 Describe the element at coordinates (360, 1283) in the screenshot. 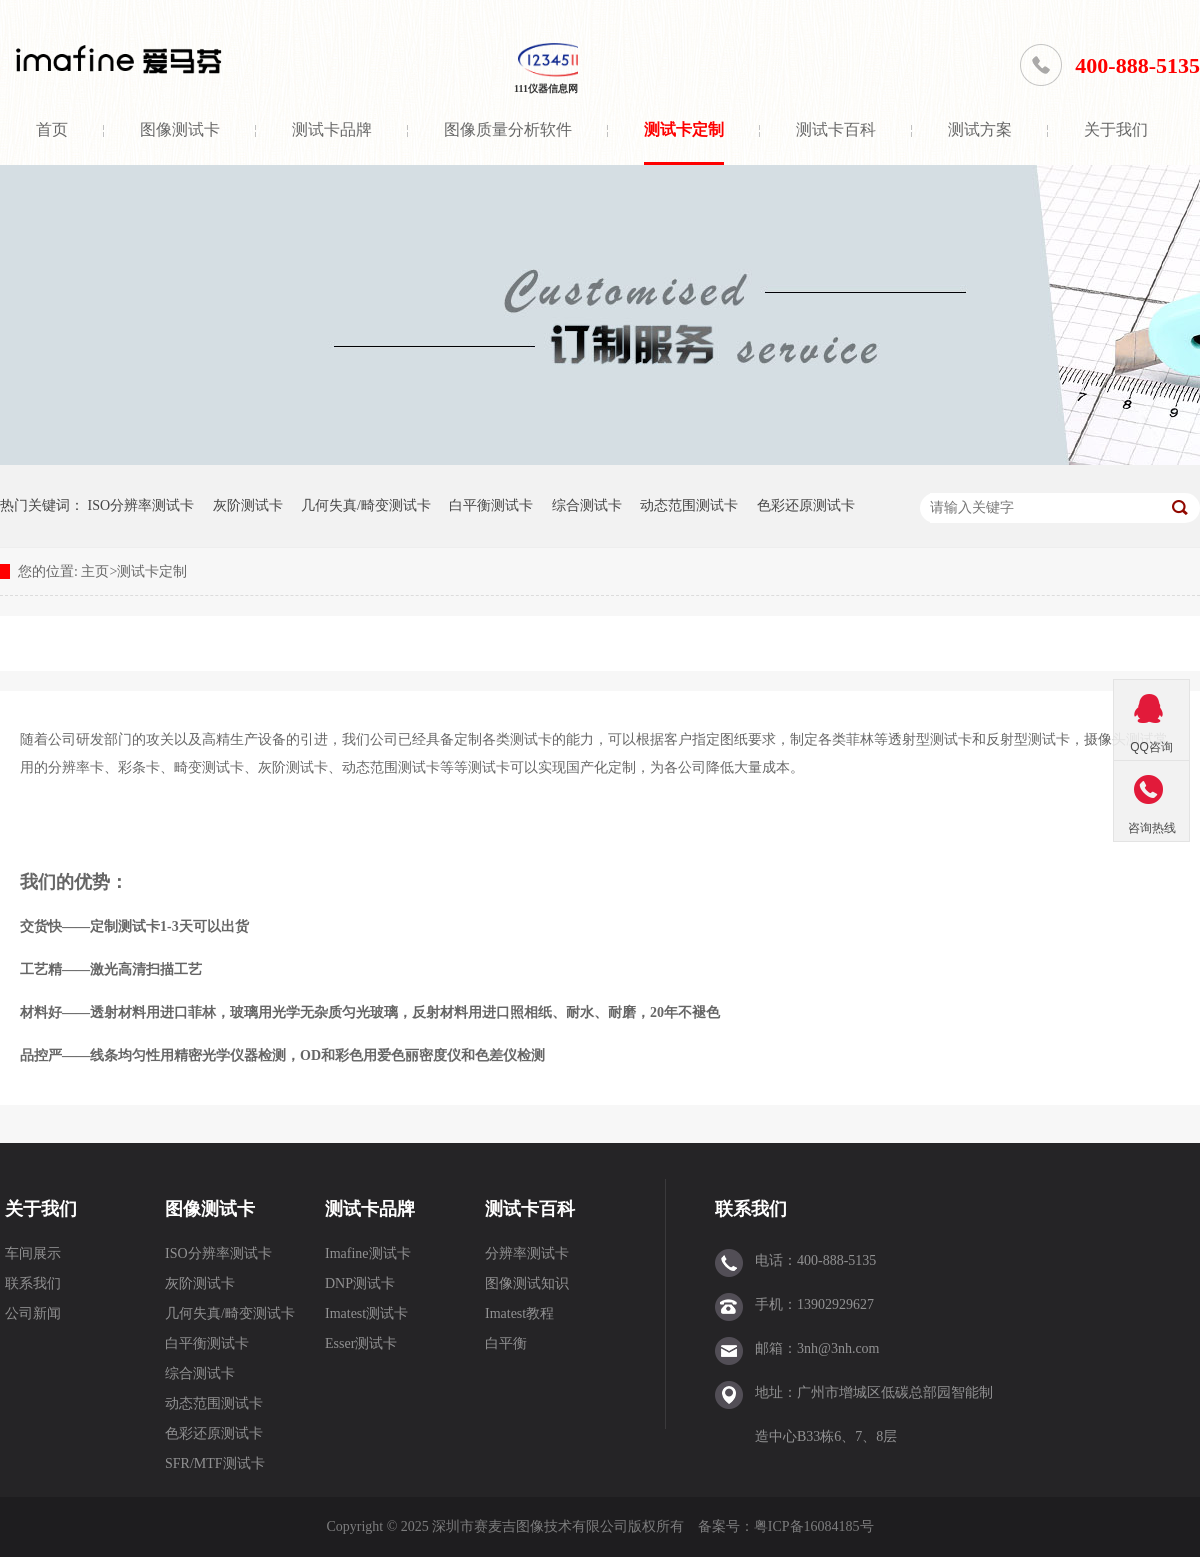

I see `DNP测试卡` at that location.